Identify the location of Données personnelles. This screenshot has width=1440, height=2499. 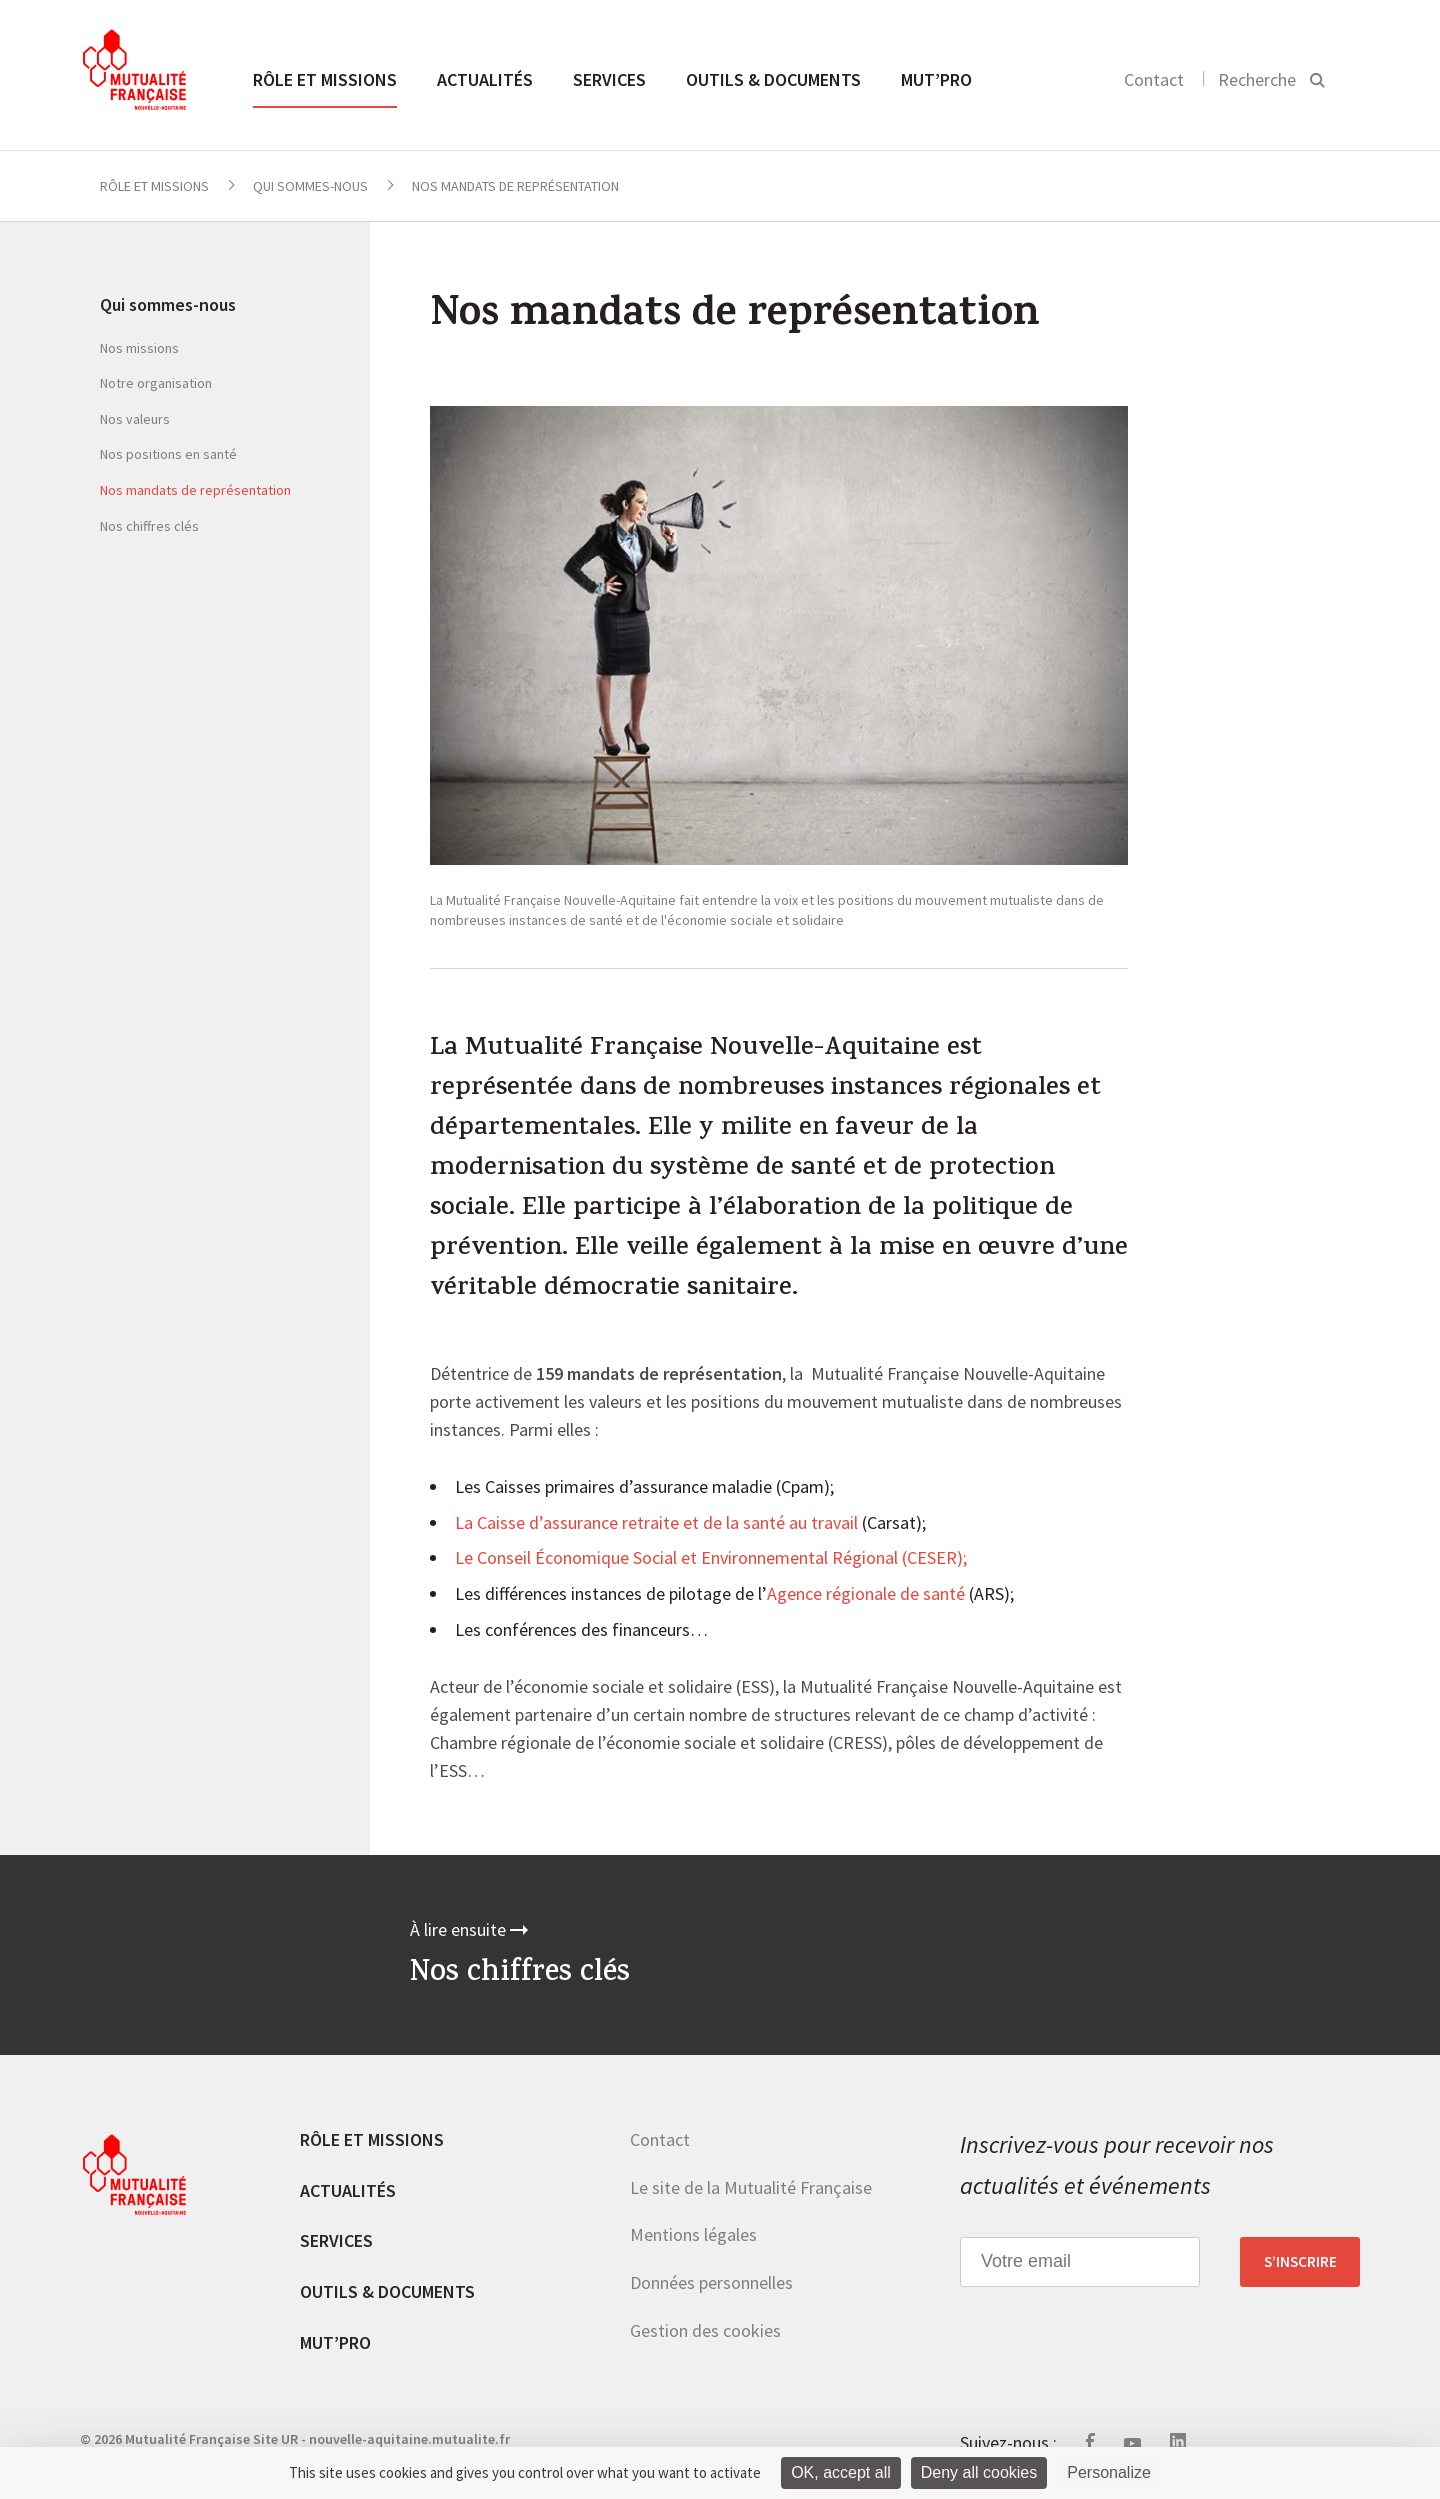
(711, 2282).